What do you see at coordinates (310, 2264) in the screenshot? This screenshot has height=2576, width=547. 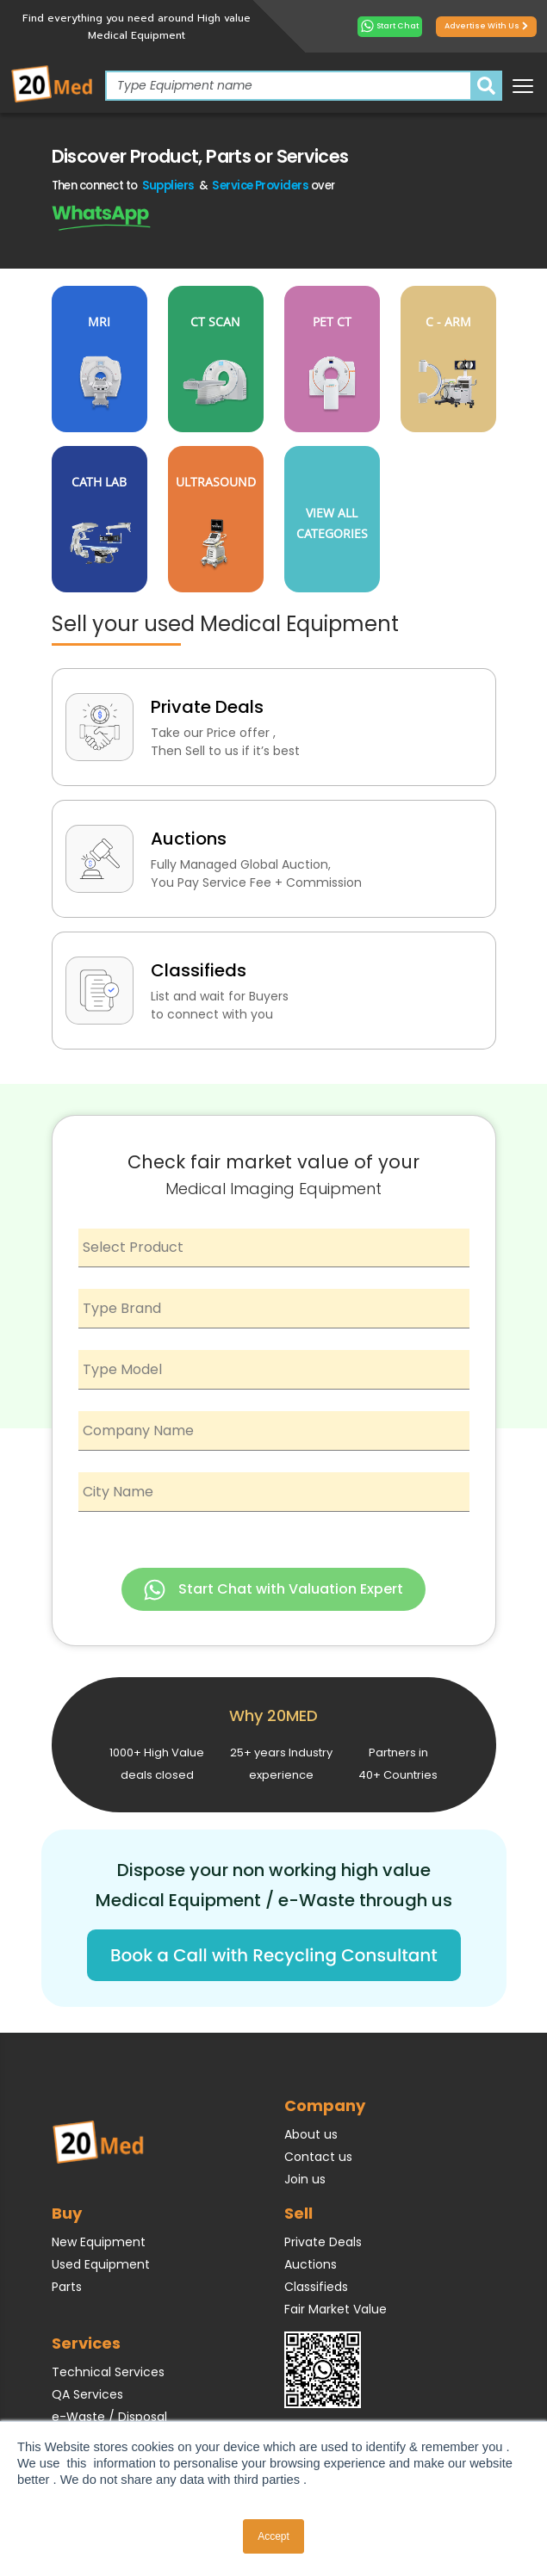 I see `Auctions` at bounding box center [310, 2264].